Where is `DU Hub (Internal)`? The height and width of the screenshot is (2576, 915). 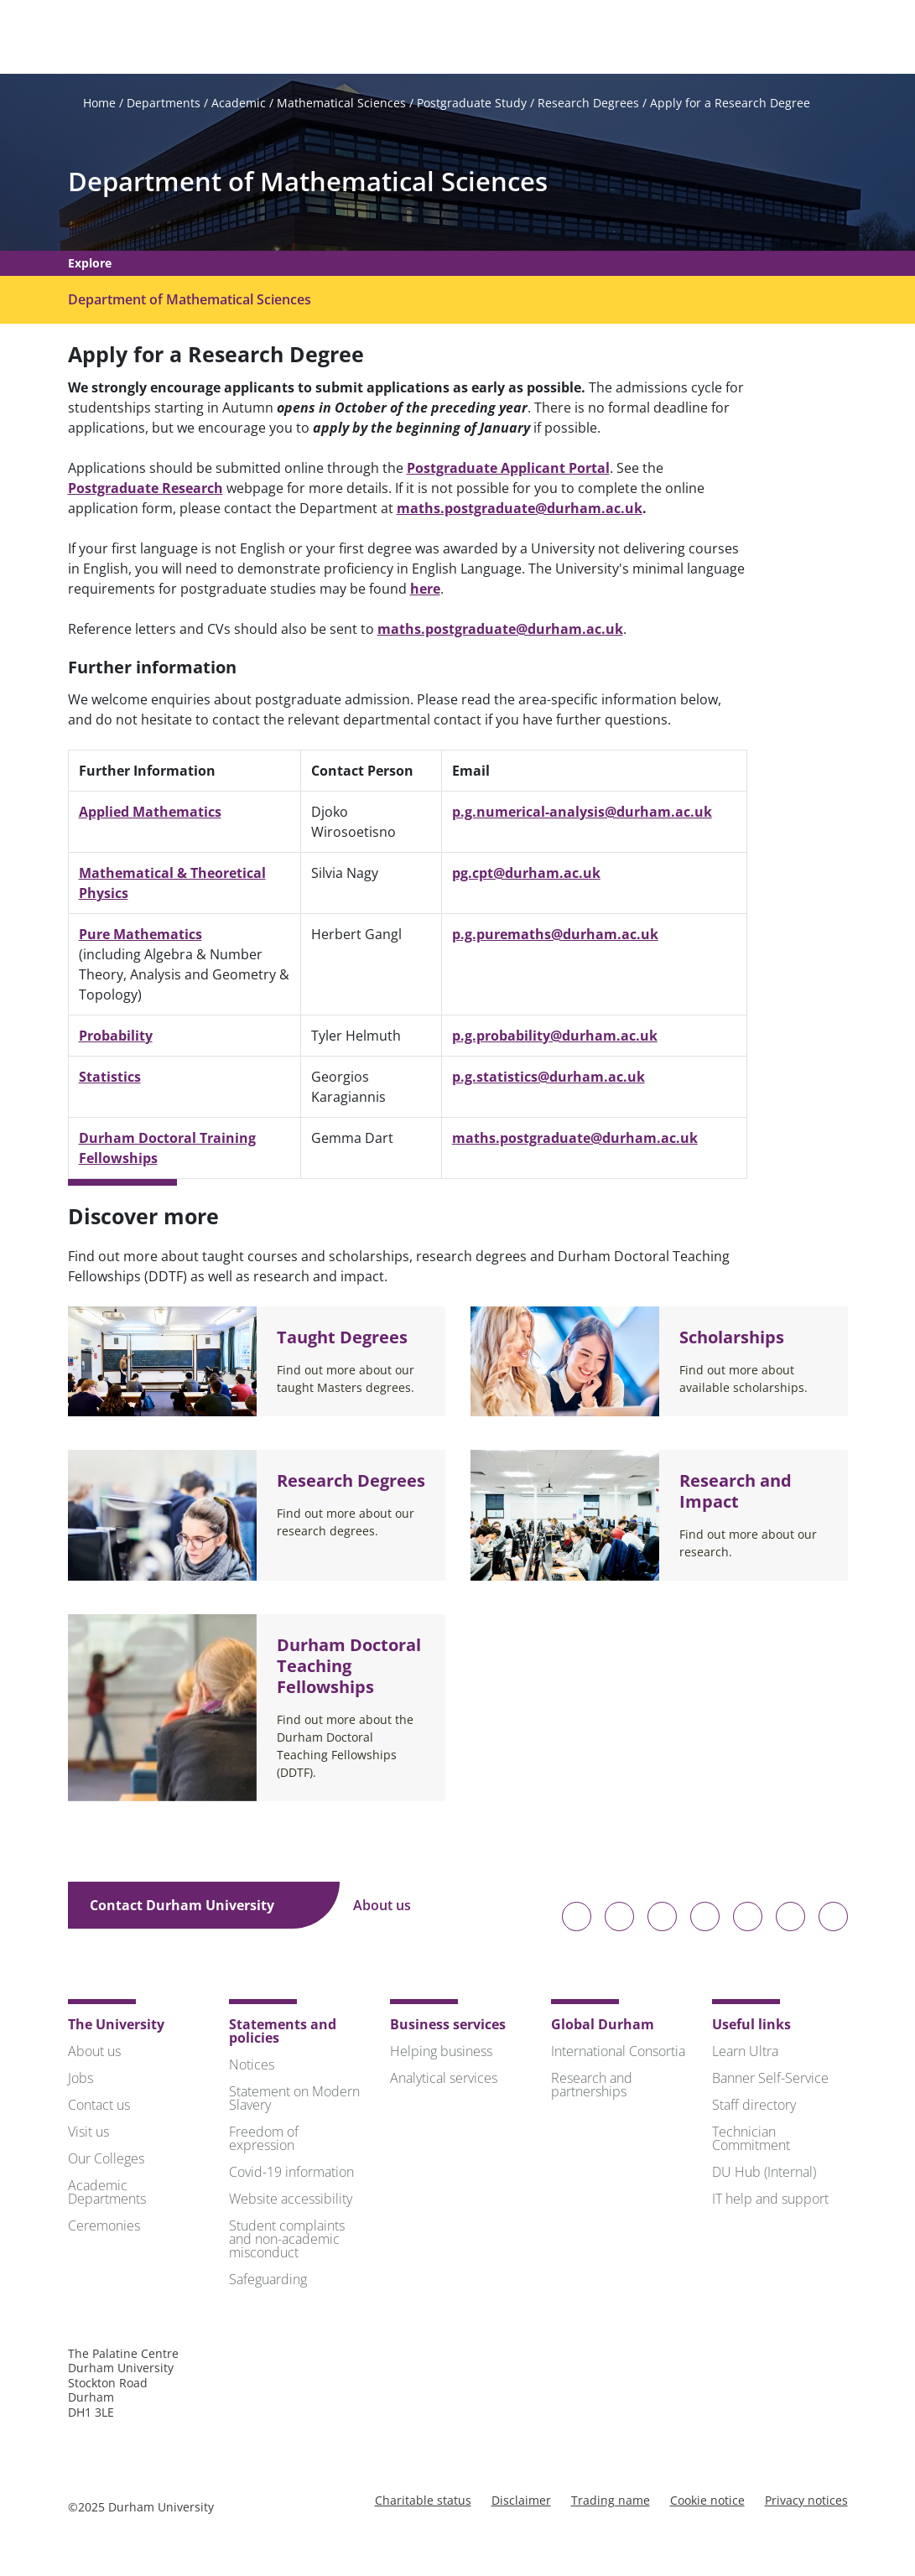 DU Hub (Internal) is located at coordinates (764, 2174).